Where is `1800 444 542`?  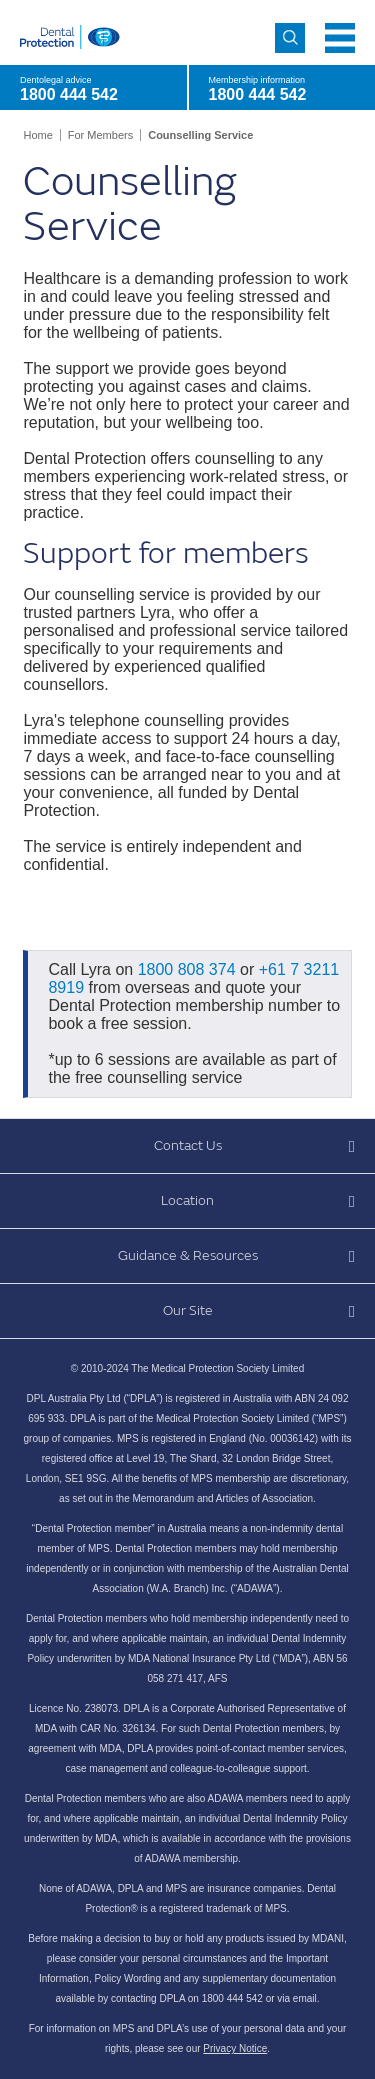 1800 444 542 is located at coordinates (258, 94).